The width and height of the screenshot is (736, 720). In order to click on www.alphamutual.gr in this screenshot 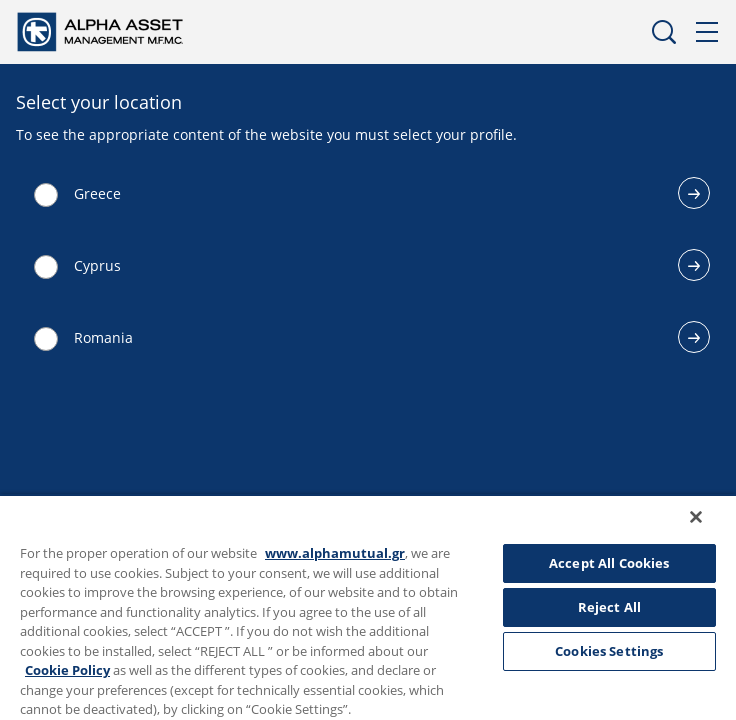, I will do `click(335, 553)`.